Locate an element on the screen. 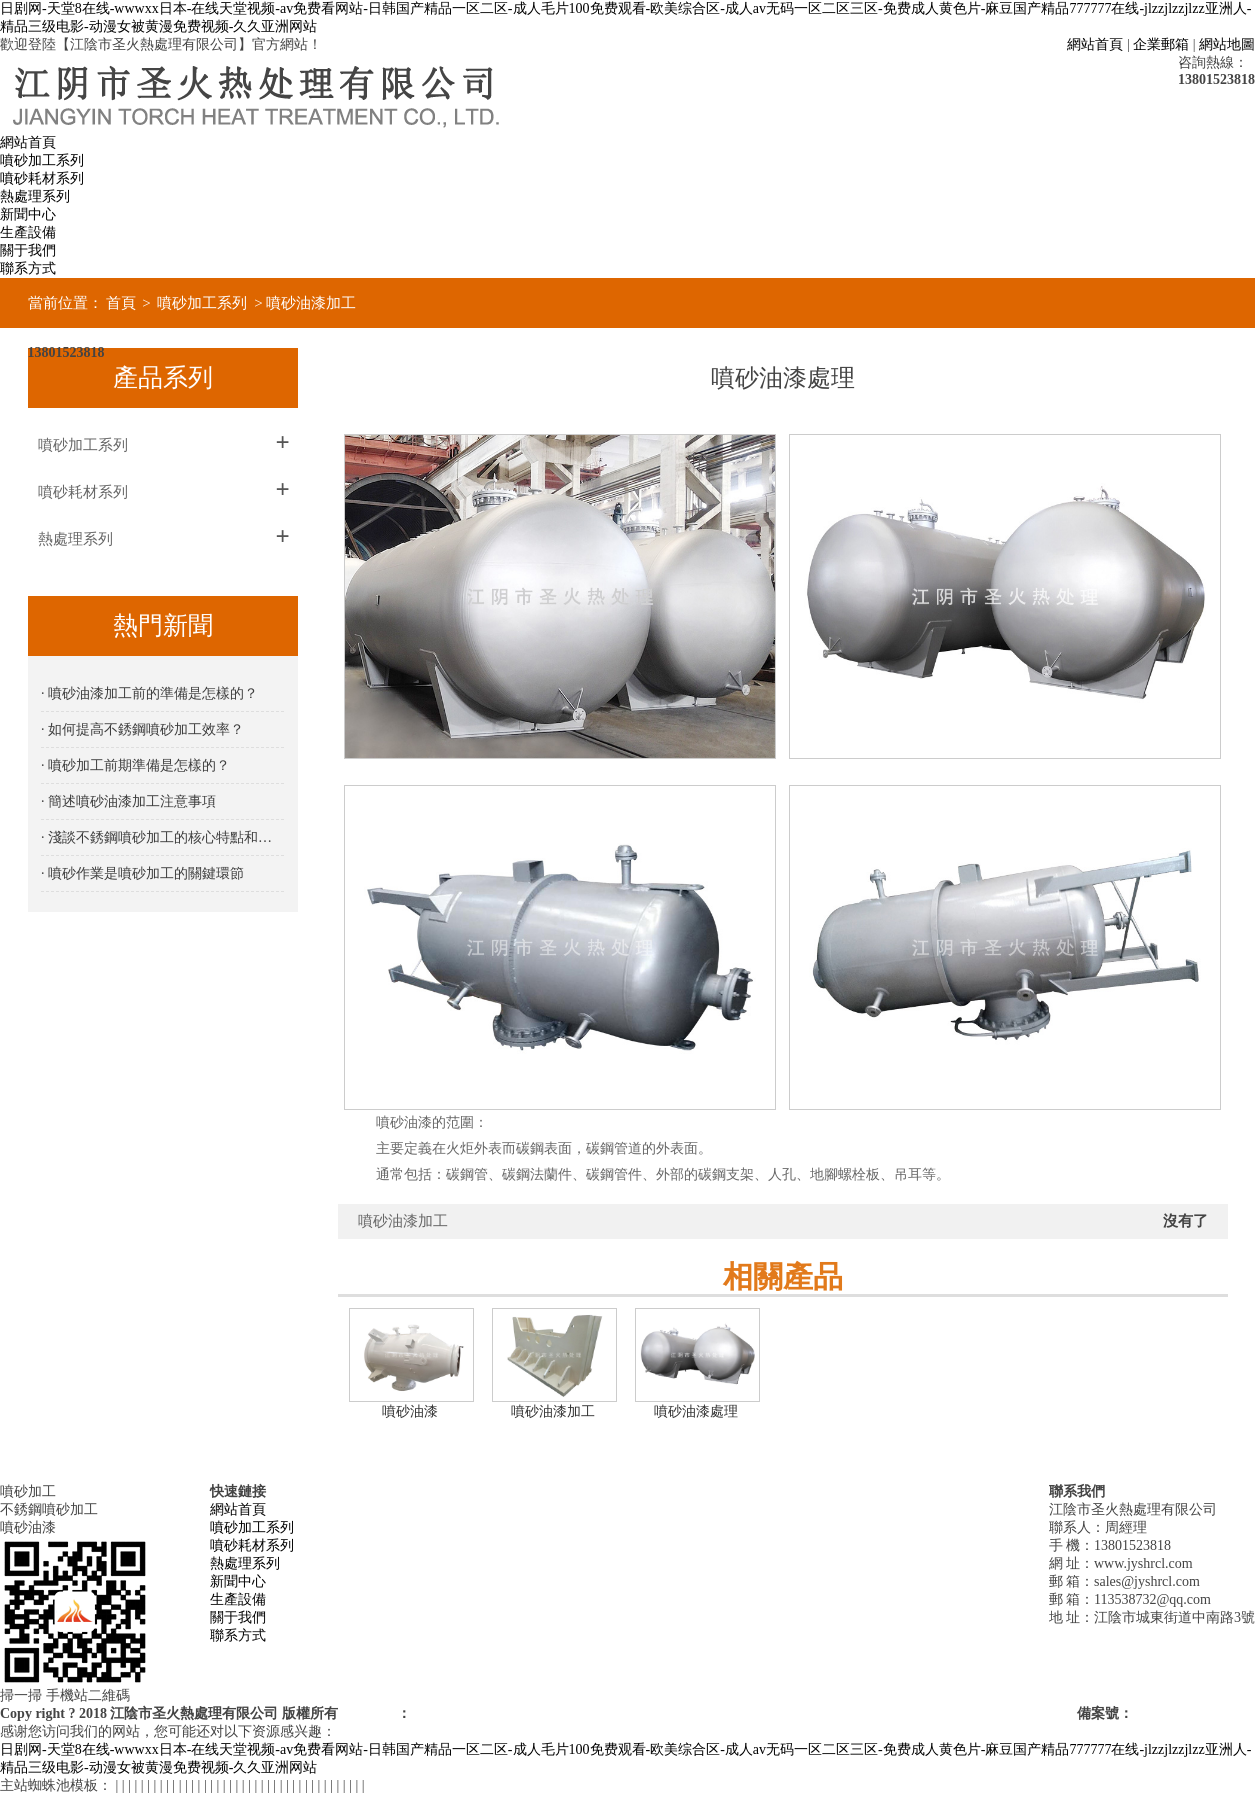 The width and height of the screenshot is (1255, 1795). 噴砂耗材系列 is located at coordinates (42, 178).